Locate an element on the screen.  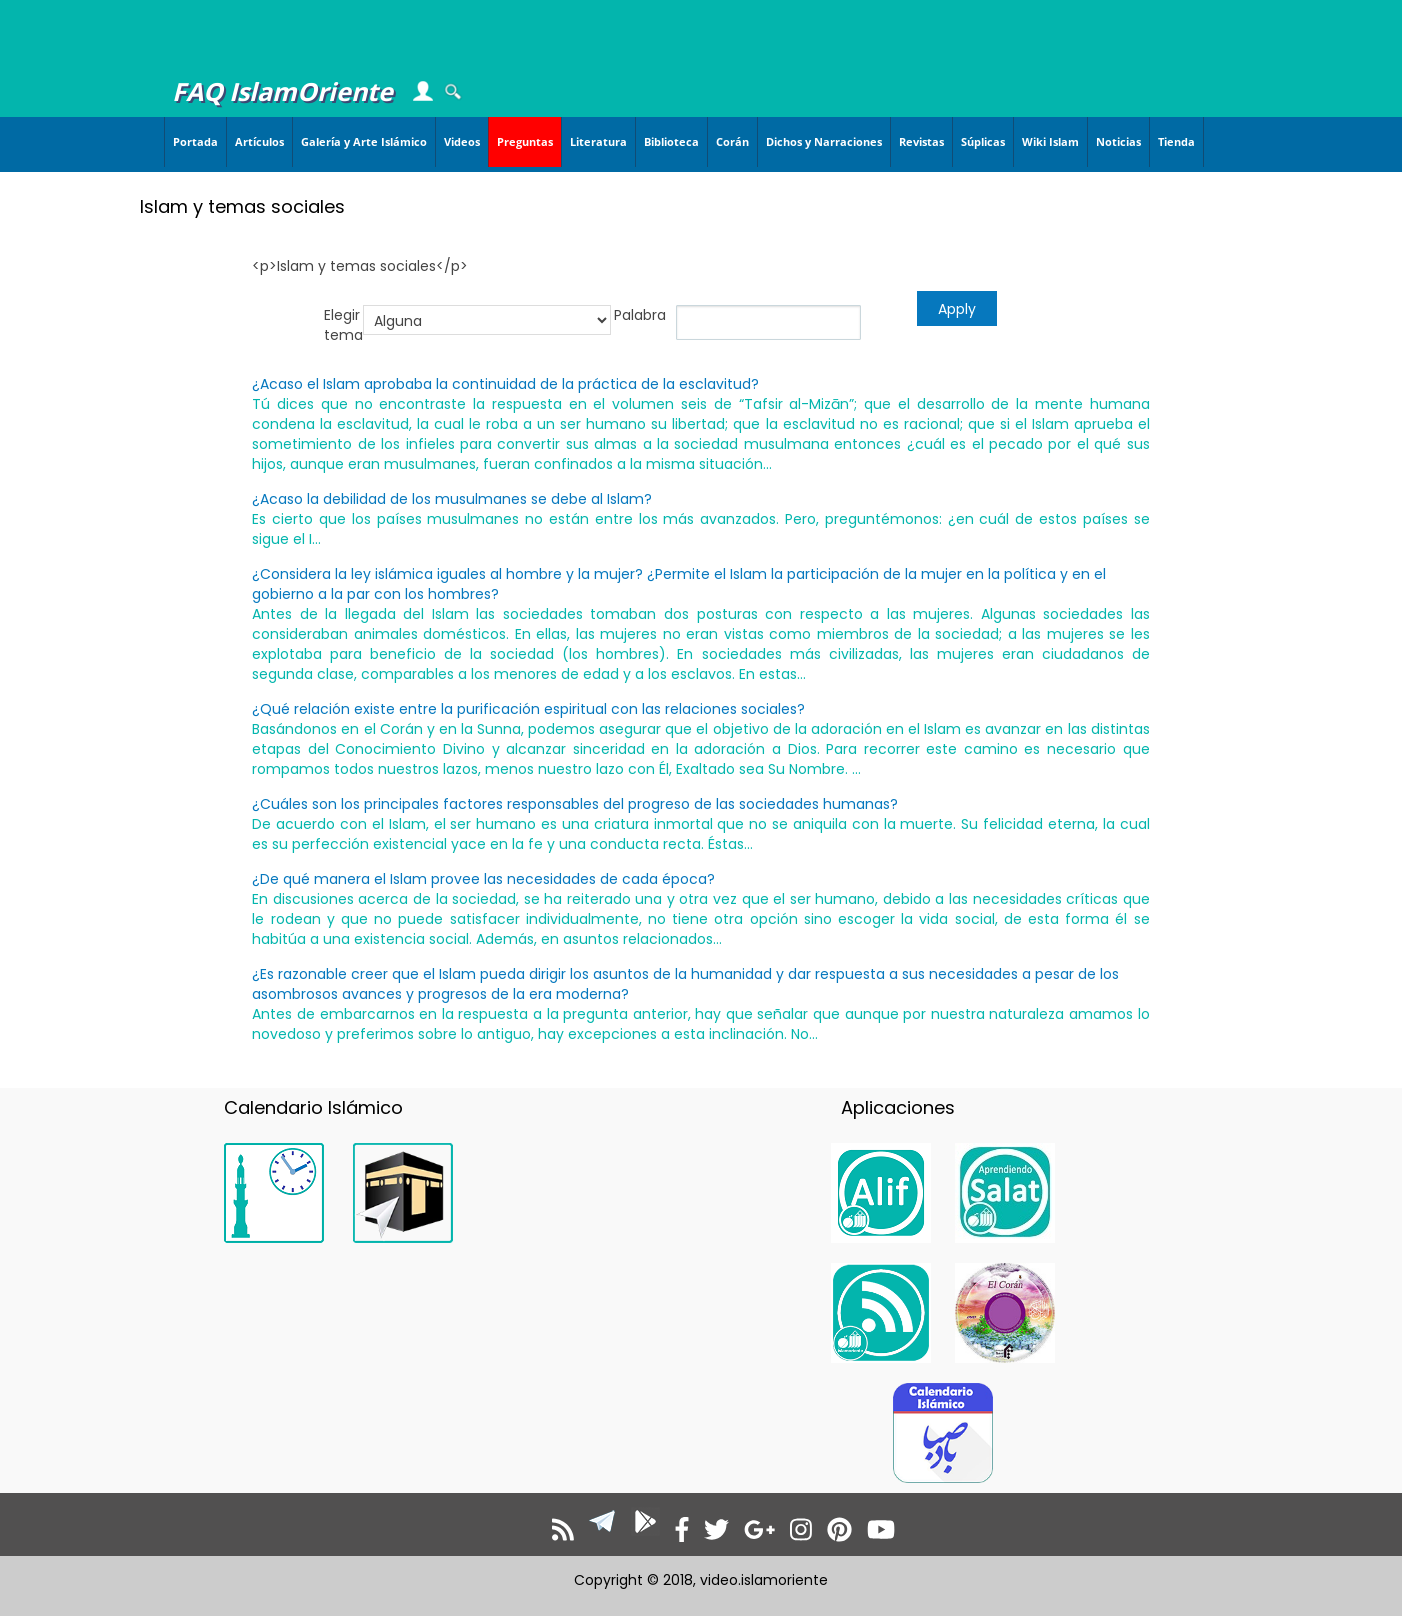
Tienda is located at coordinates (1176, 141).